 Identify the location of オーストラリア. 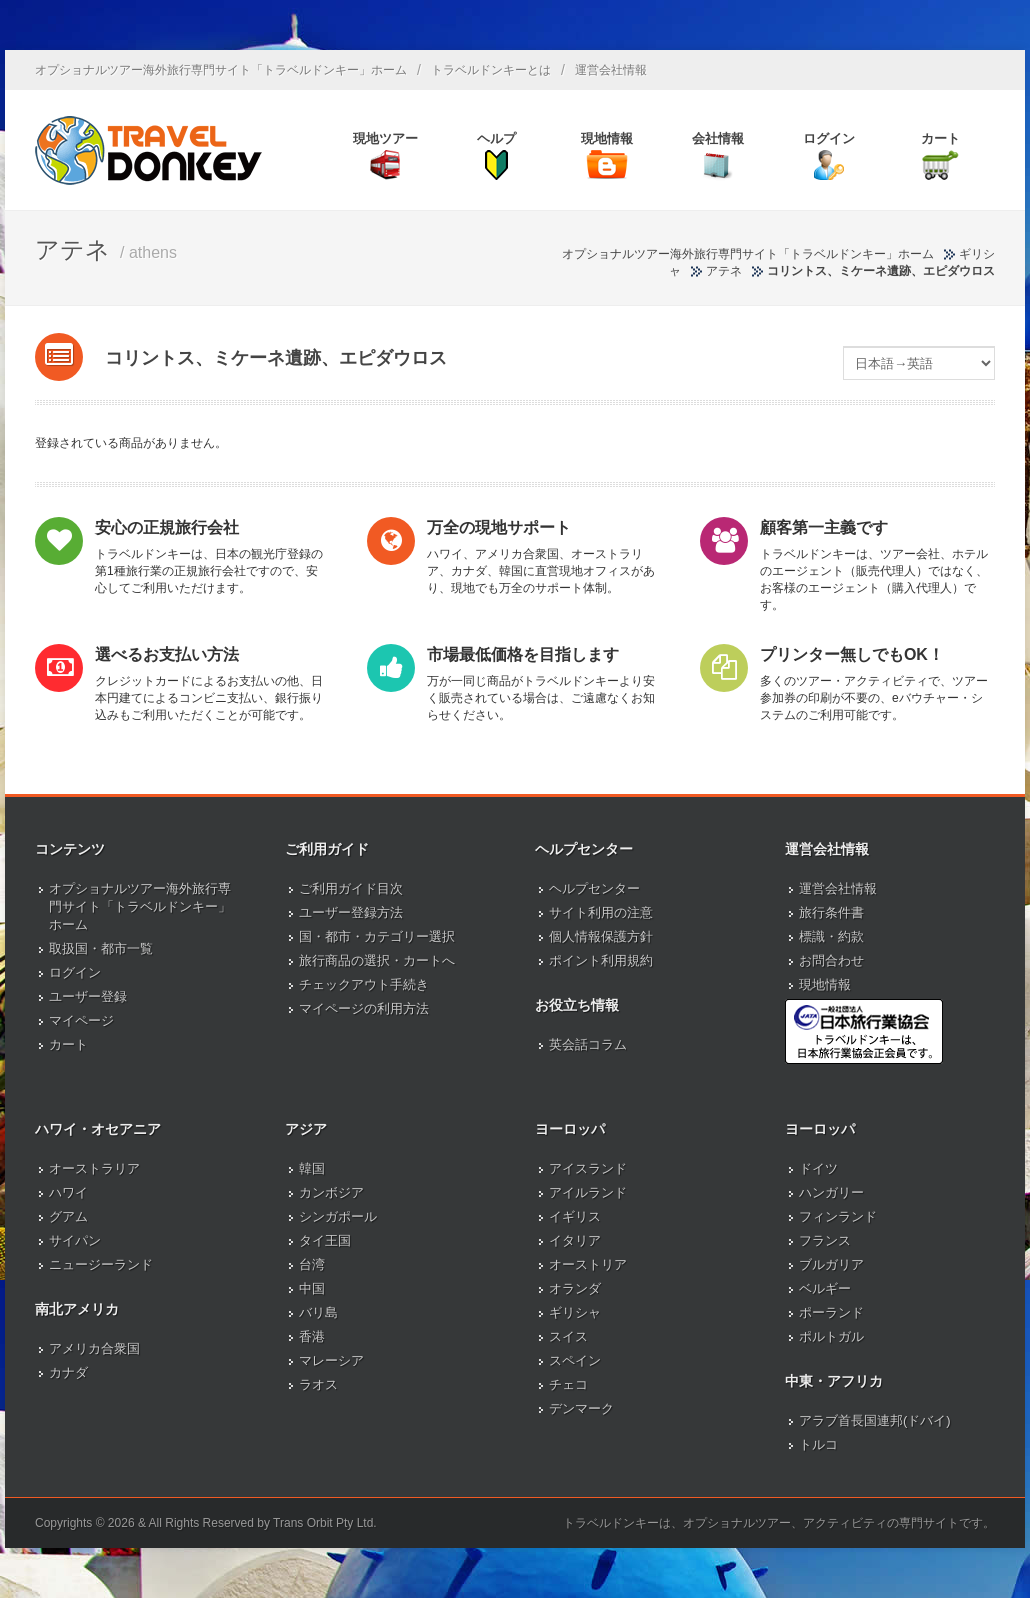
(94, 1168).